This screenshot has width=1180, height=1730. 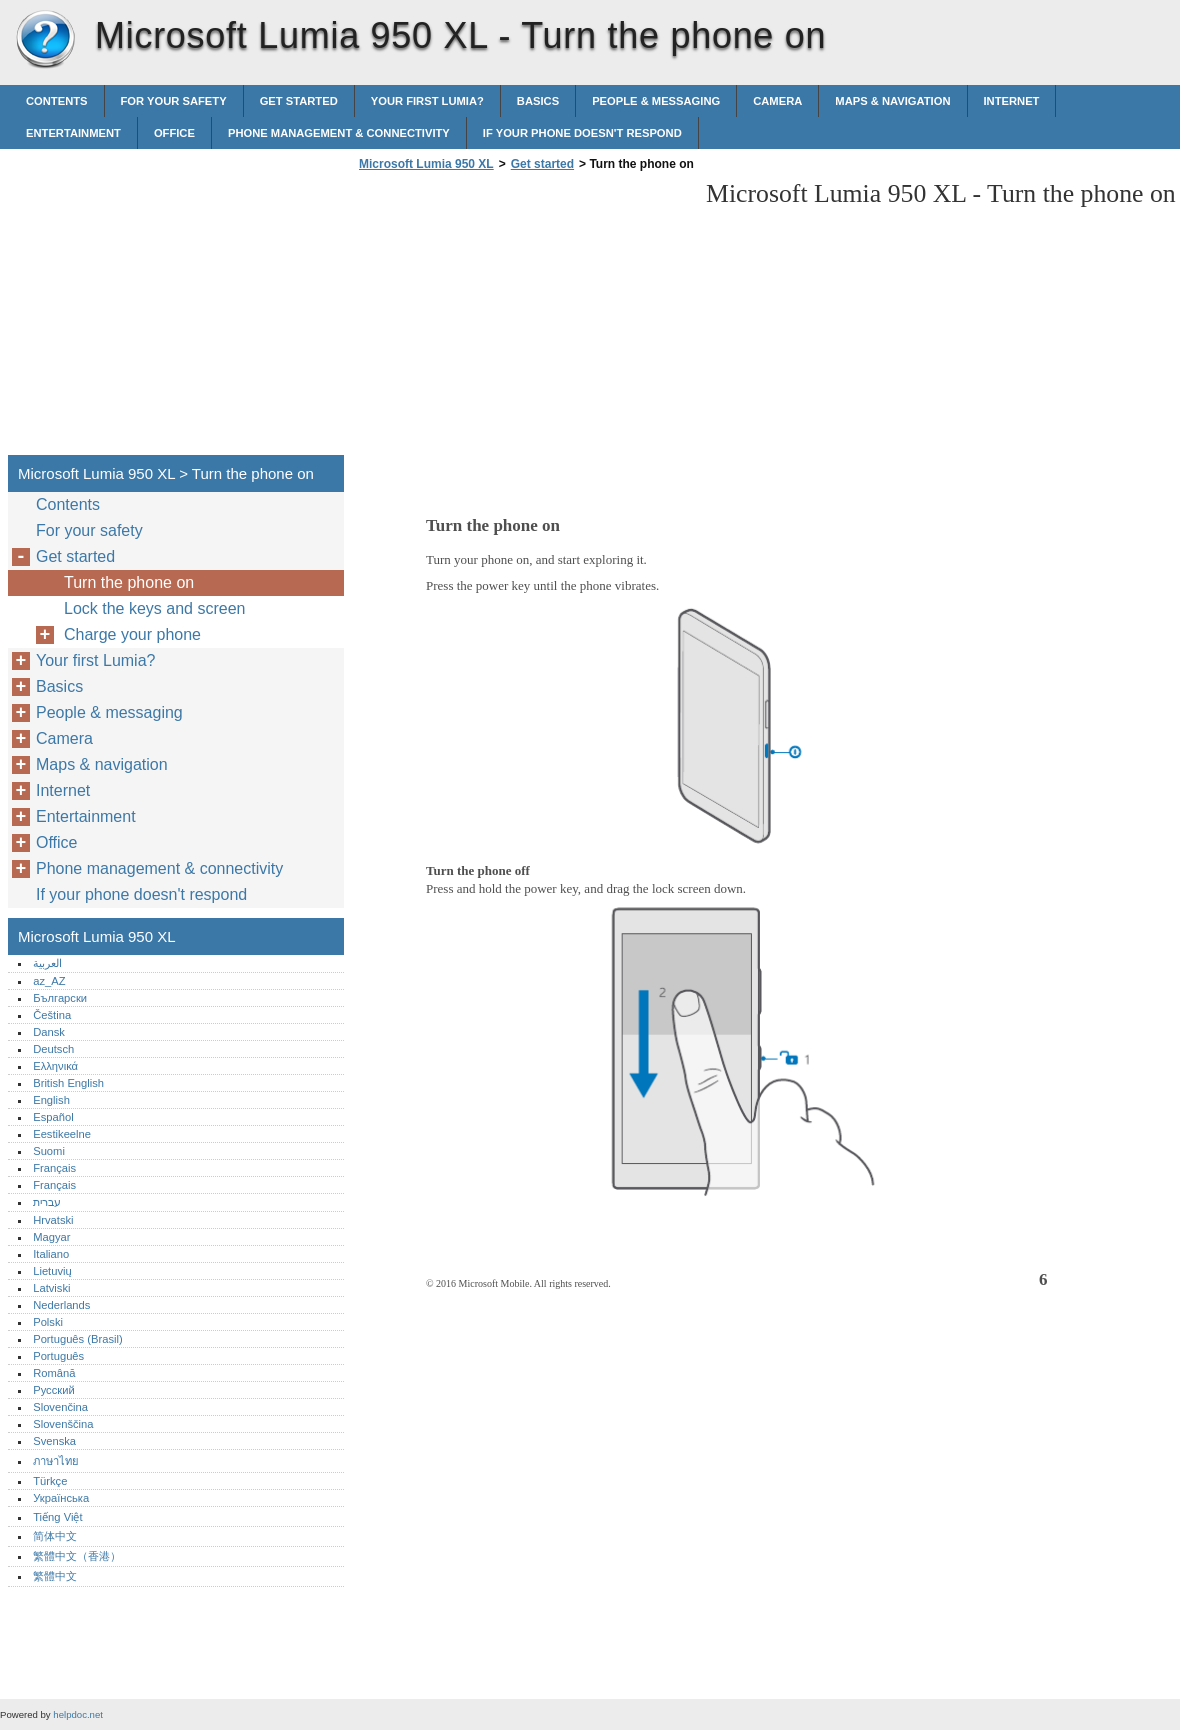 I want to click on Phone management & connectivity, so click(x=339, y=133).